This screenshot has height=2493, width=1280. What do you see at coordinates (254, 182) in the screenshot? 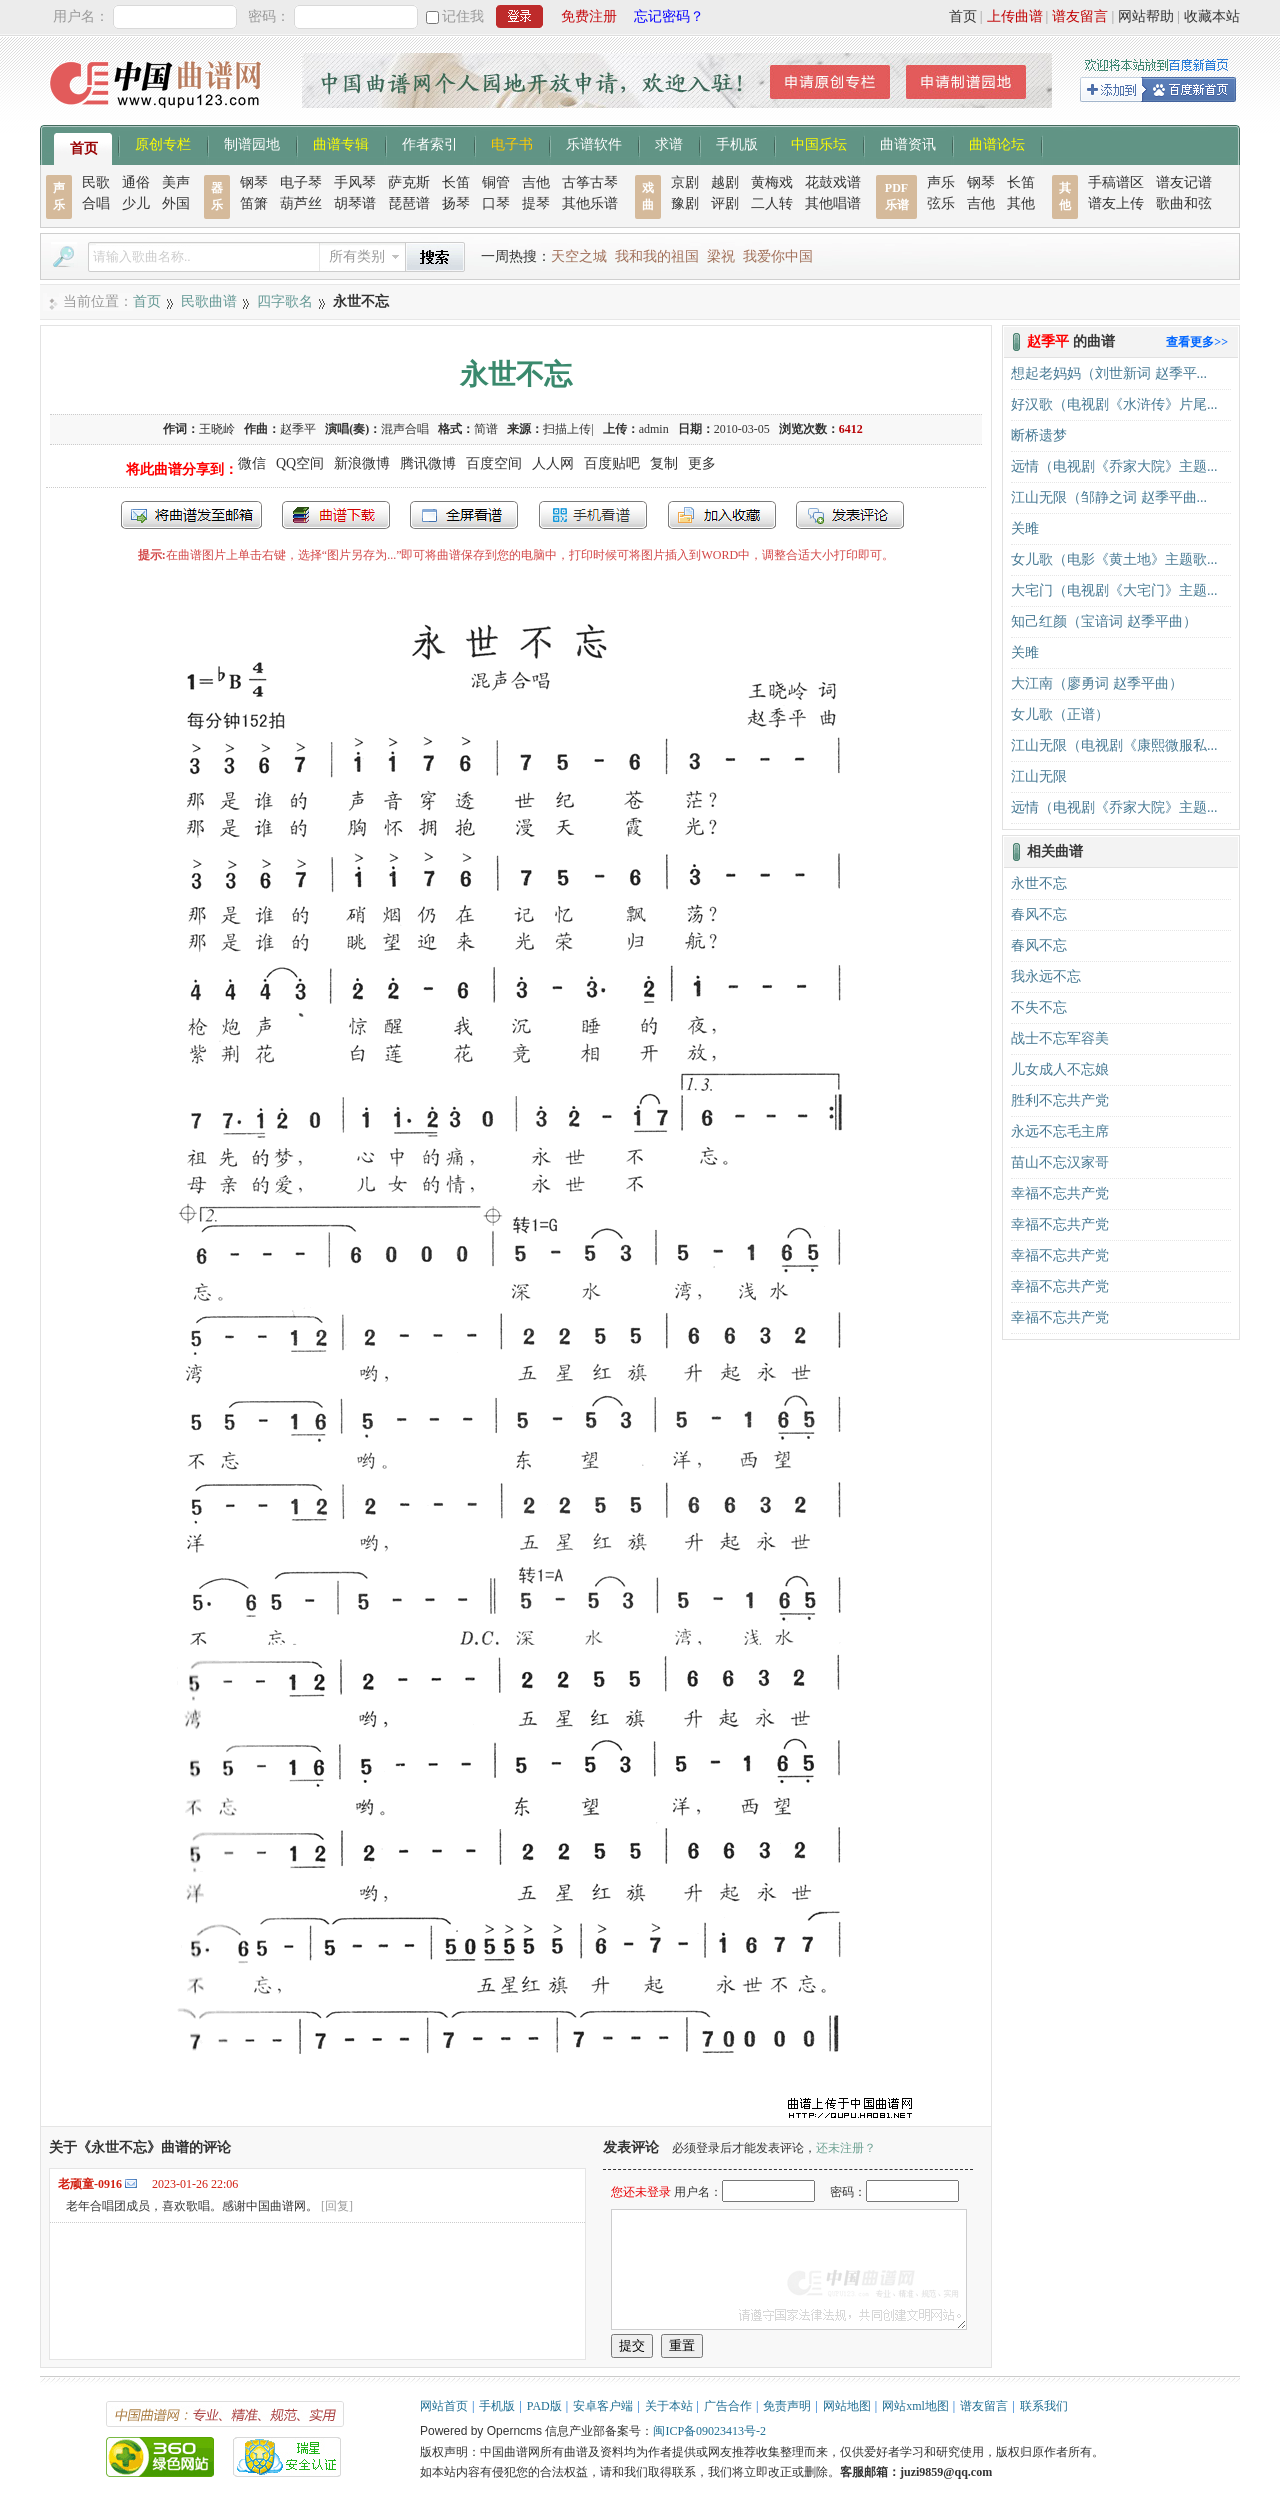
I see `钢琴` at bounding box center [254, 182].